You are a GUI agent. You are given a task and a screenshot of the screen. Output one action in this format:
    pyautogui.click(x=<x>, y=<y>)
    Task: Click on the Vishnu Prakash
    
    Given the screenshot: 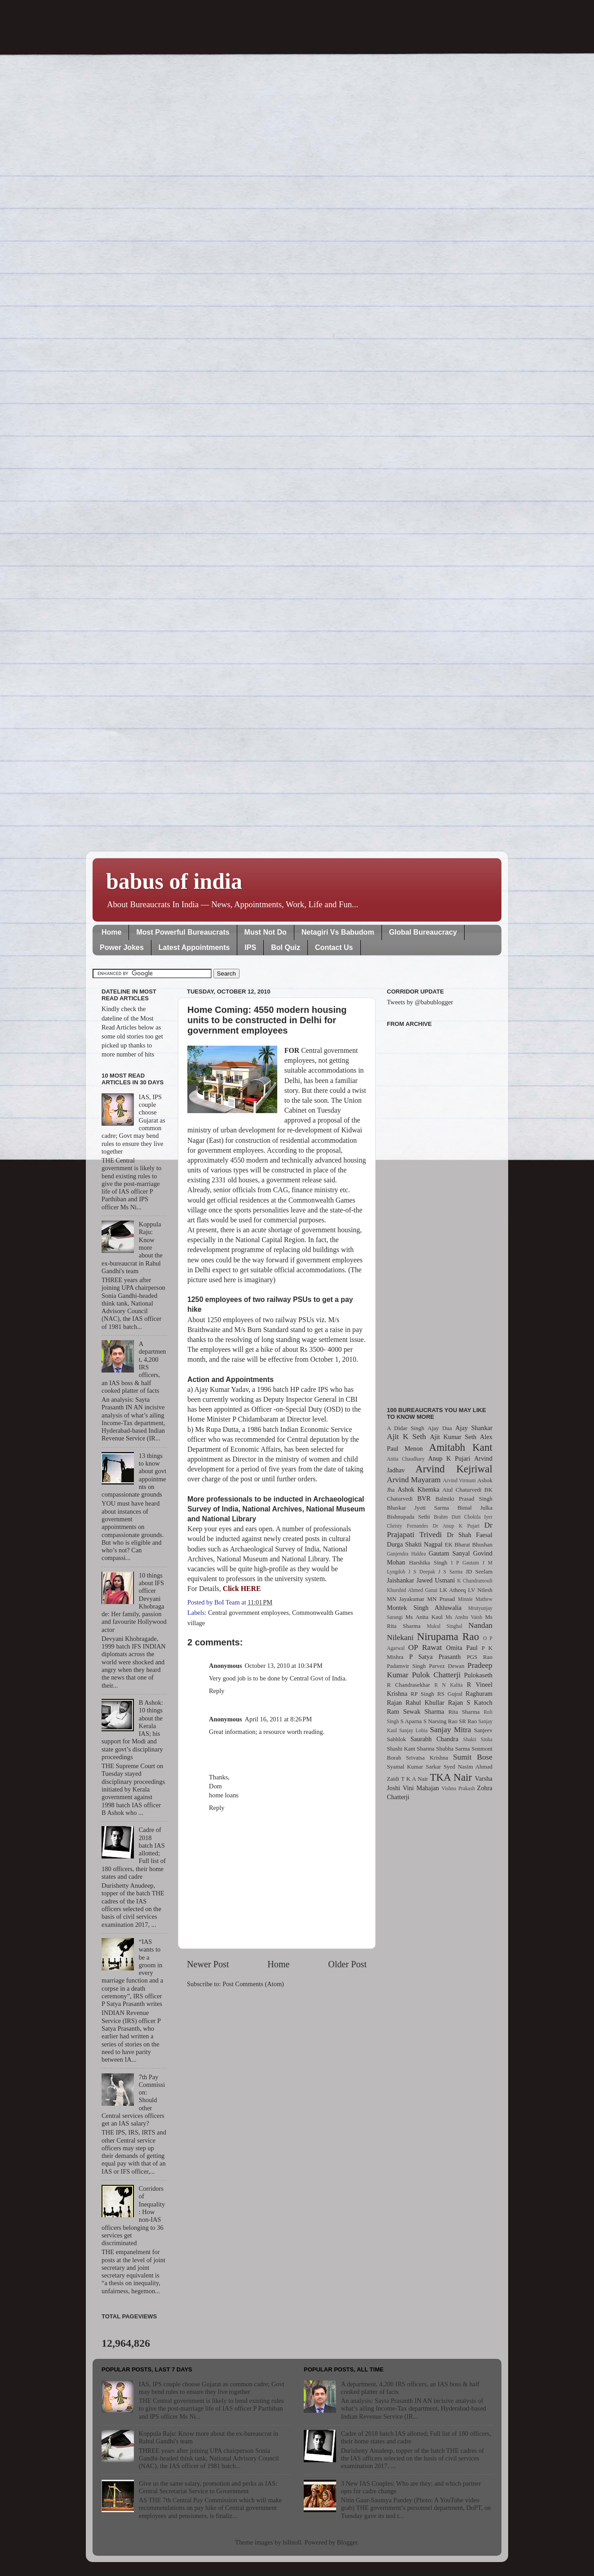 What is the action you would take?
    pyautogui.click(x=458, y=1788)
    